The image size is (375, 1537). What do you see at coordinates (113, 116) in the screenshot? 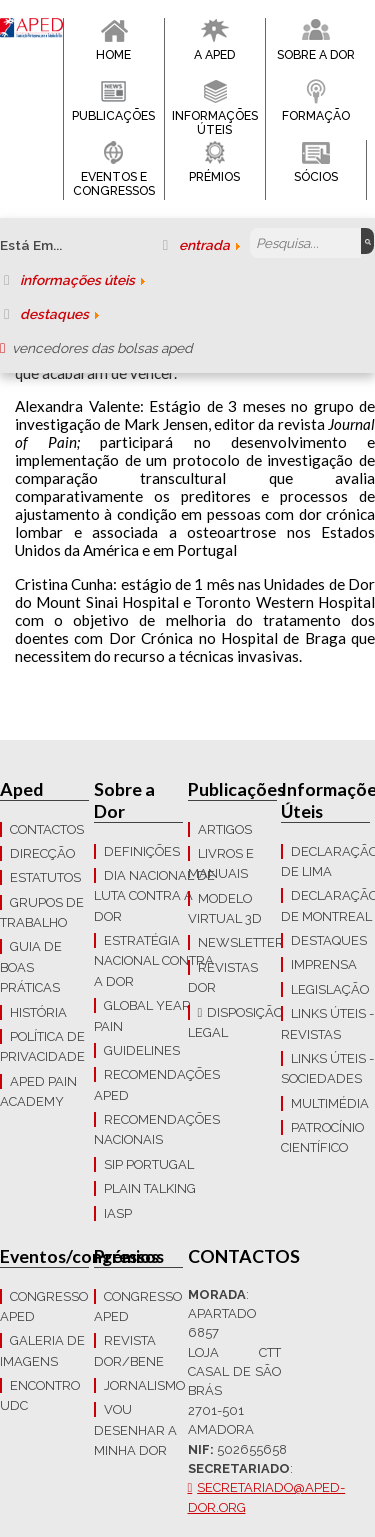
I see `Publicações` at bounding box center [113, 116].